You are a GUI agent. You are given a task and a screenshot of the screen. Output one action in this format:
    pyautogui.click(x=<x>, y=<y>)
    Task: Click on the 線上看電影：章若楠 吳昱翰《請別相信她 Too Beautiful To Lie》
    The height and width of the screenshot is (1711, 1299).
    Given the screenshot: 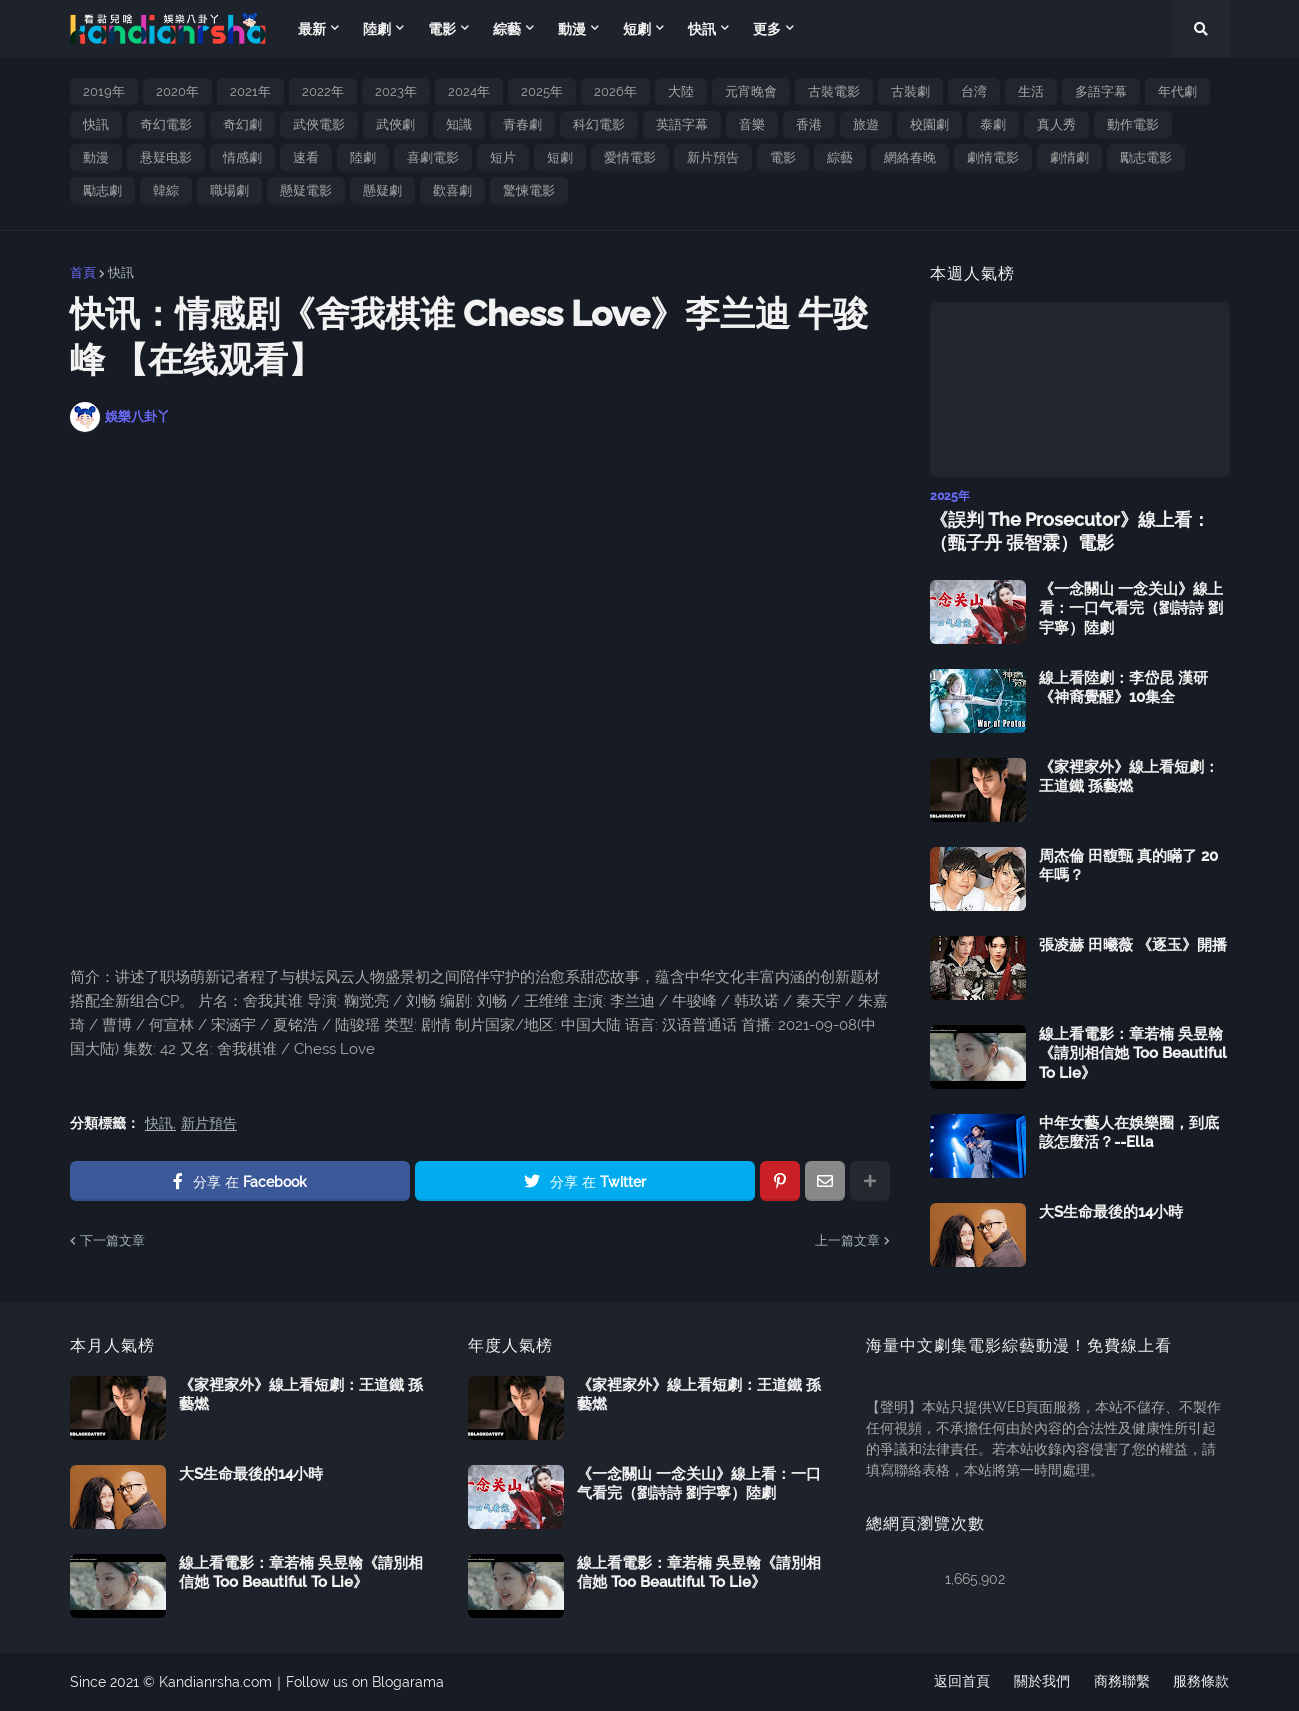 What is the action you would take?
    pyautogui.click(x=1133, y=1053)
    